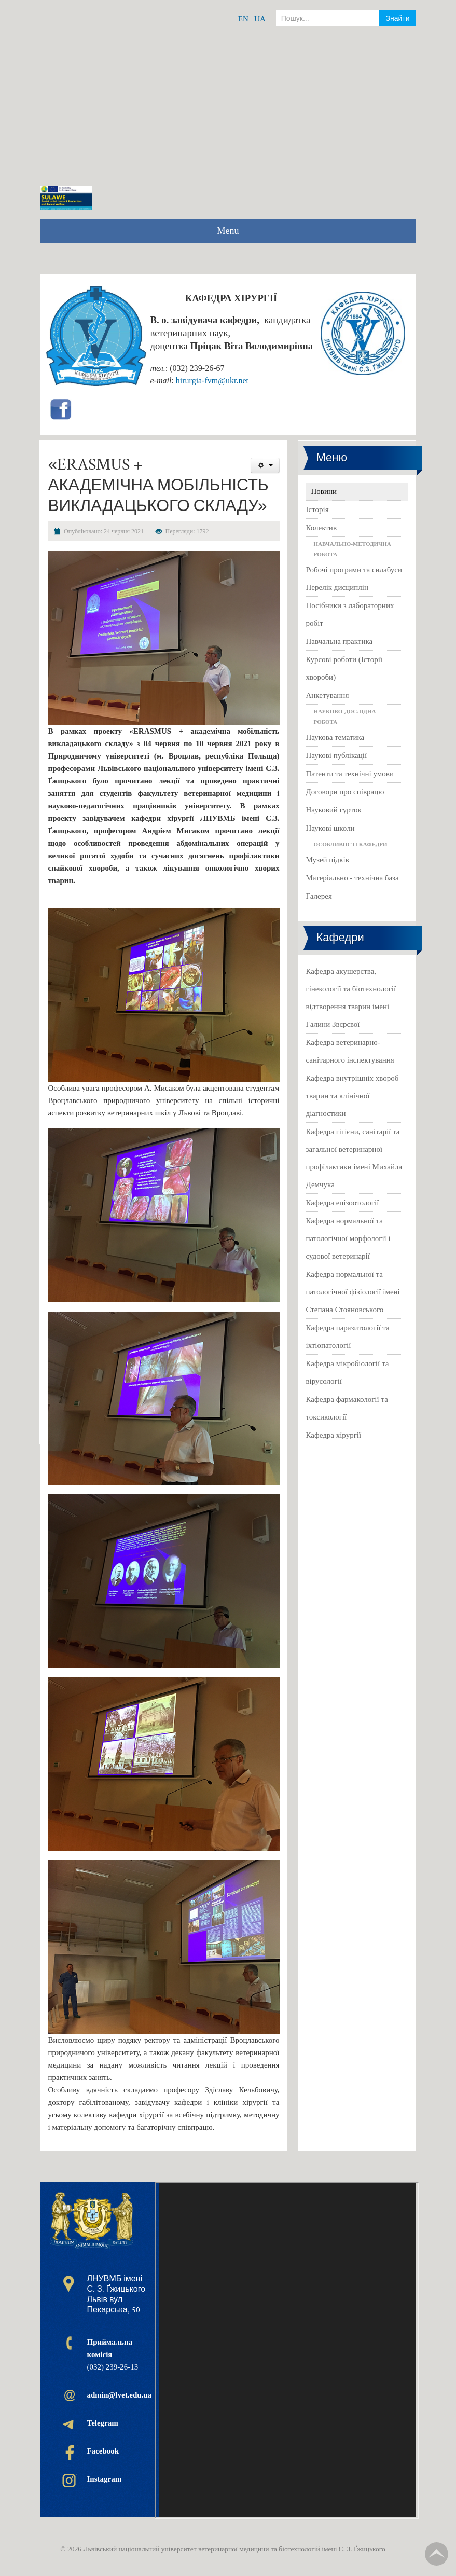 The image size is (456, 2576). Describe the element at coordinates (347, 1408) in the screenshot. I see `Кафедра фармакології та токсикології` at that location.